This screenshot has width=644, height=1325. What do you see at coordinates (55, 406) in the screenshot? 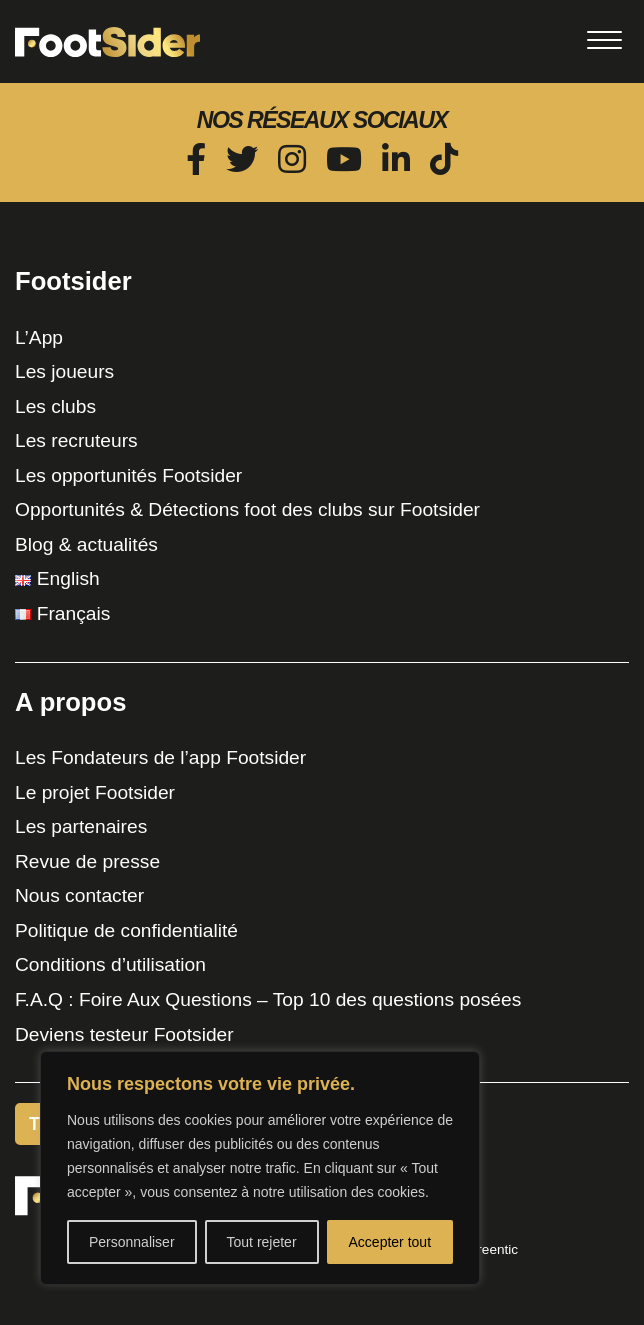
I see `Les clubs` at bounding box center [55, 406].